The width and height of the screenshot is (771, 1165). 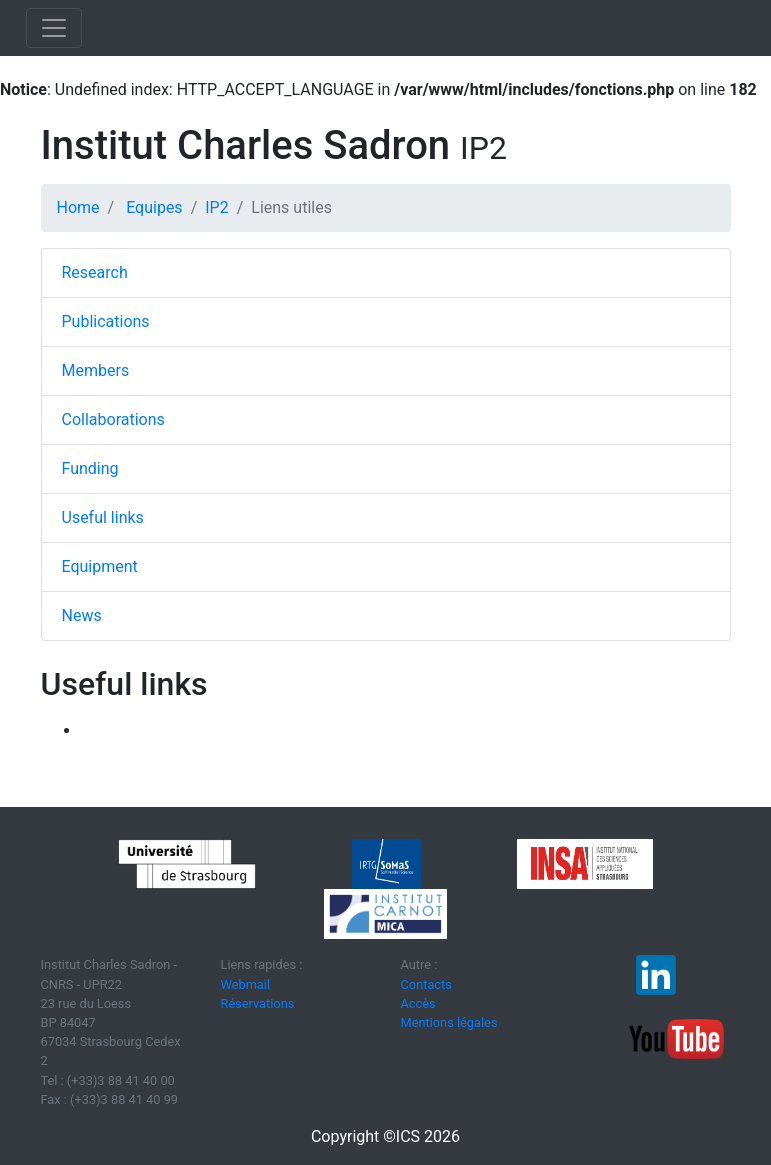 I want to click on Accès, so click(x=418, y=1003).